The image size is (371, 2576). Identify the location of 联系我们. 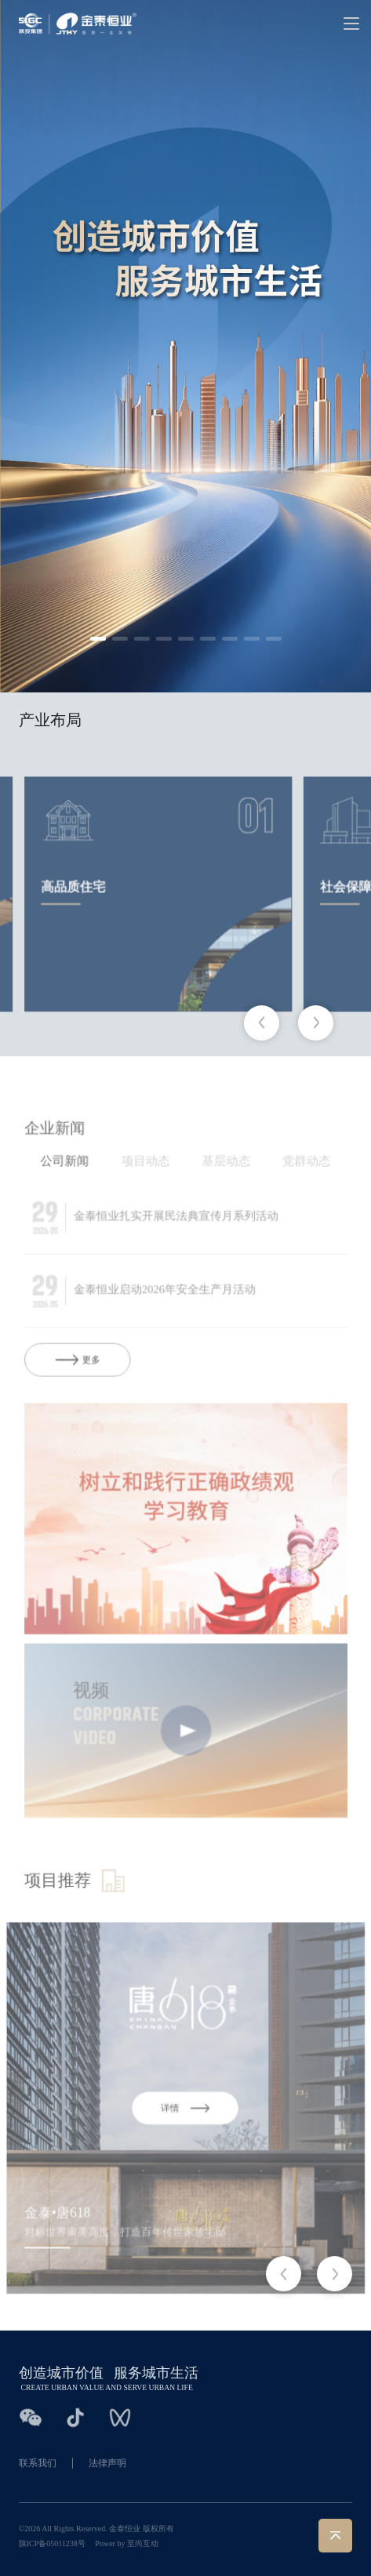
(37, 2463).